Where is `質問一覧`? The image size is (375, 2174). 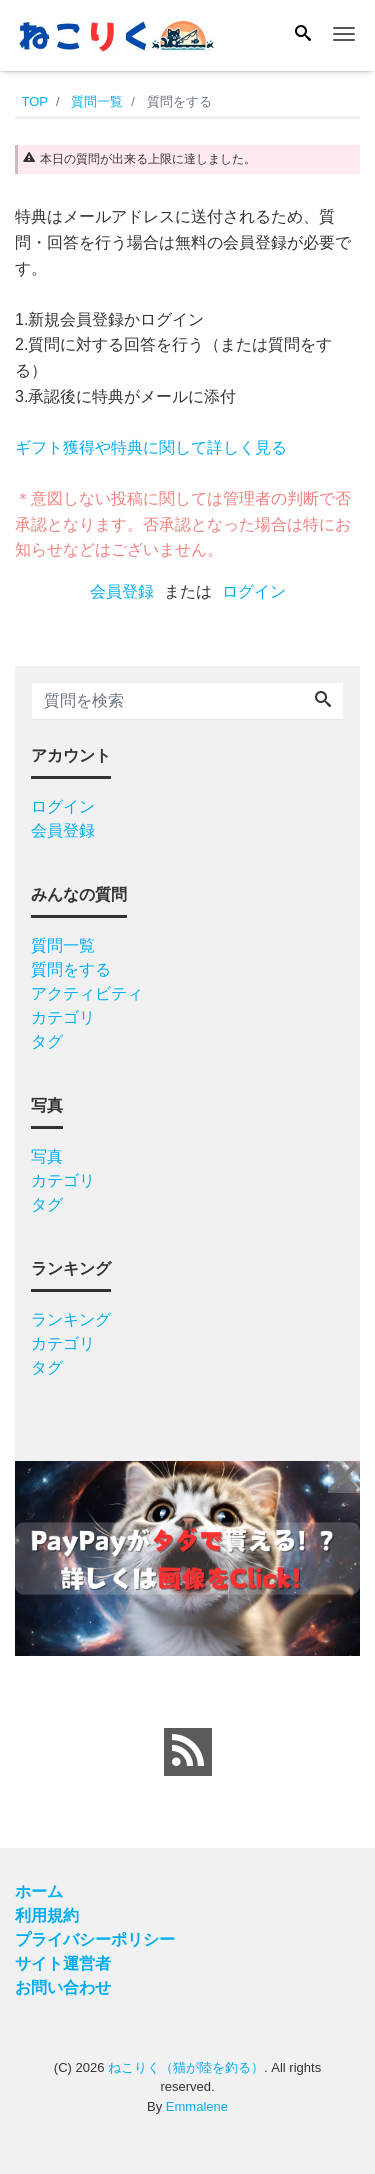
質問一覧 is located at coordinates (63, 945).